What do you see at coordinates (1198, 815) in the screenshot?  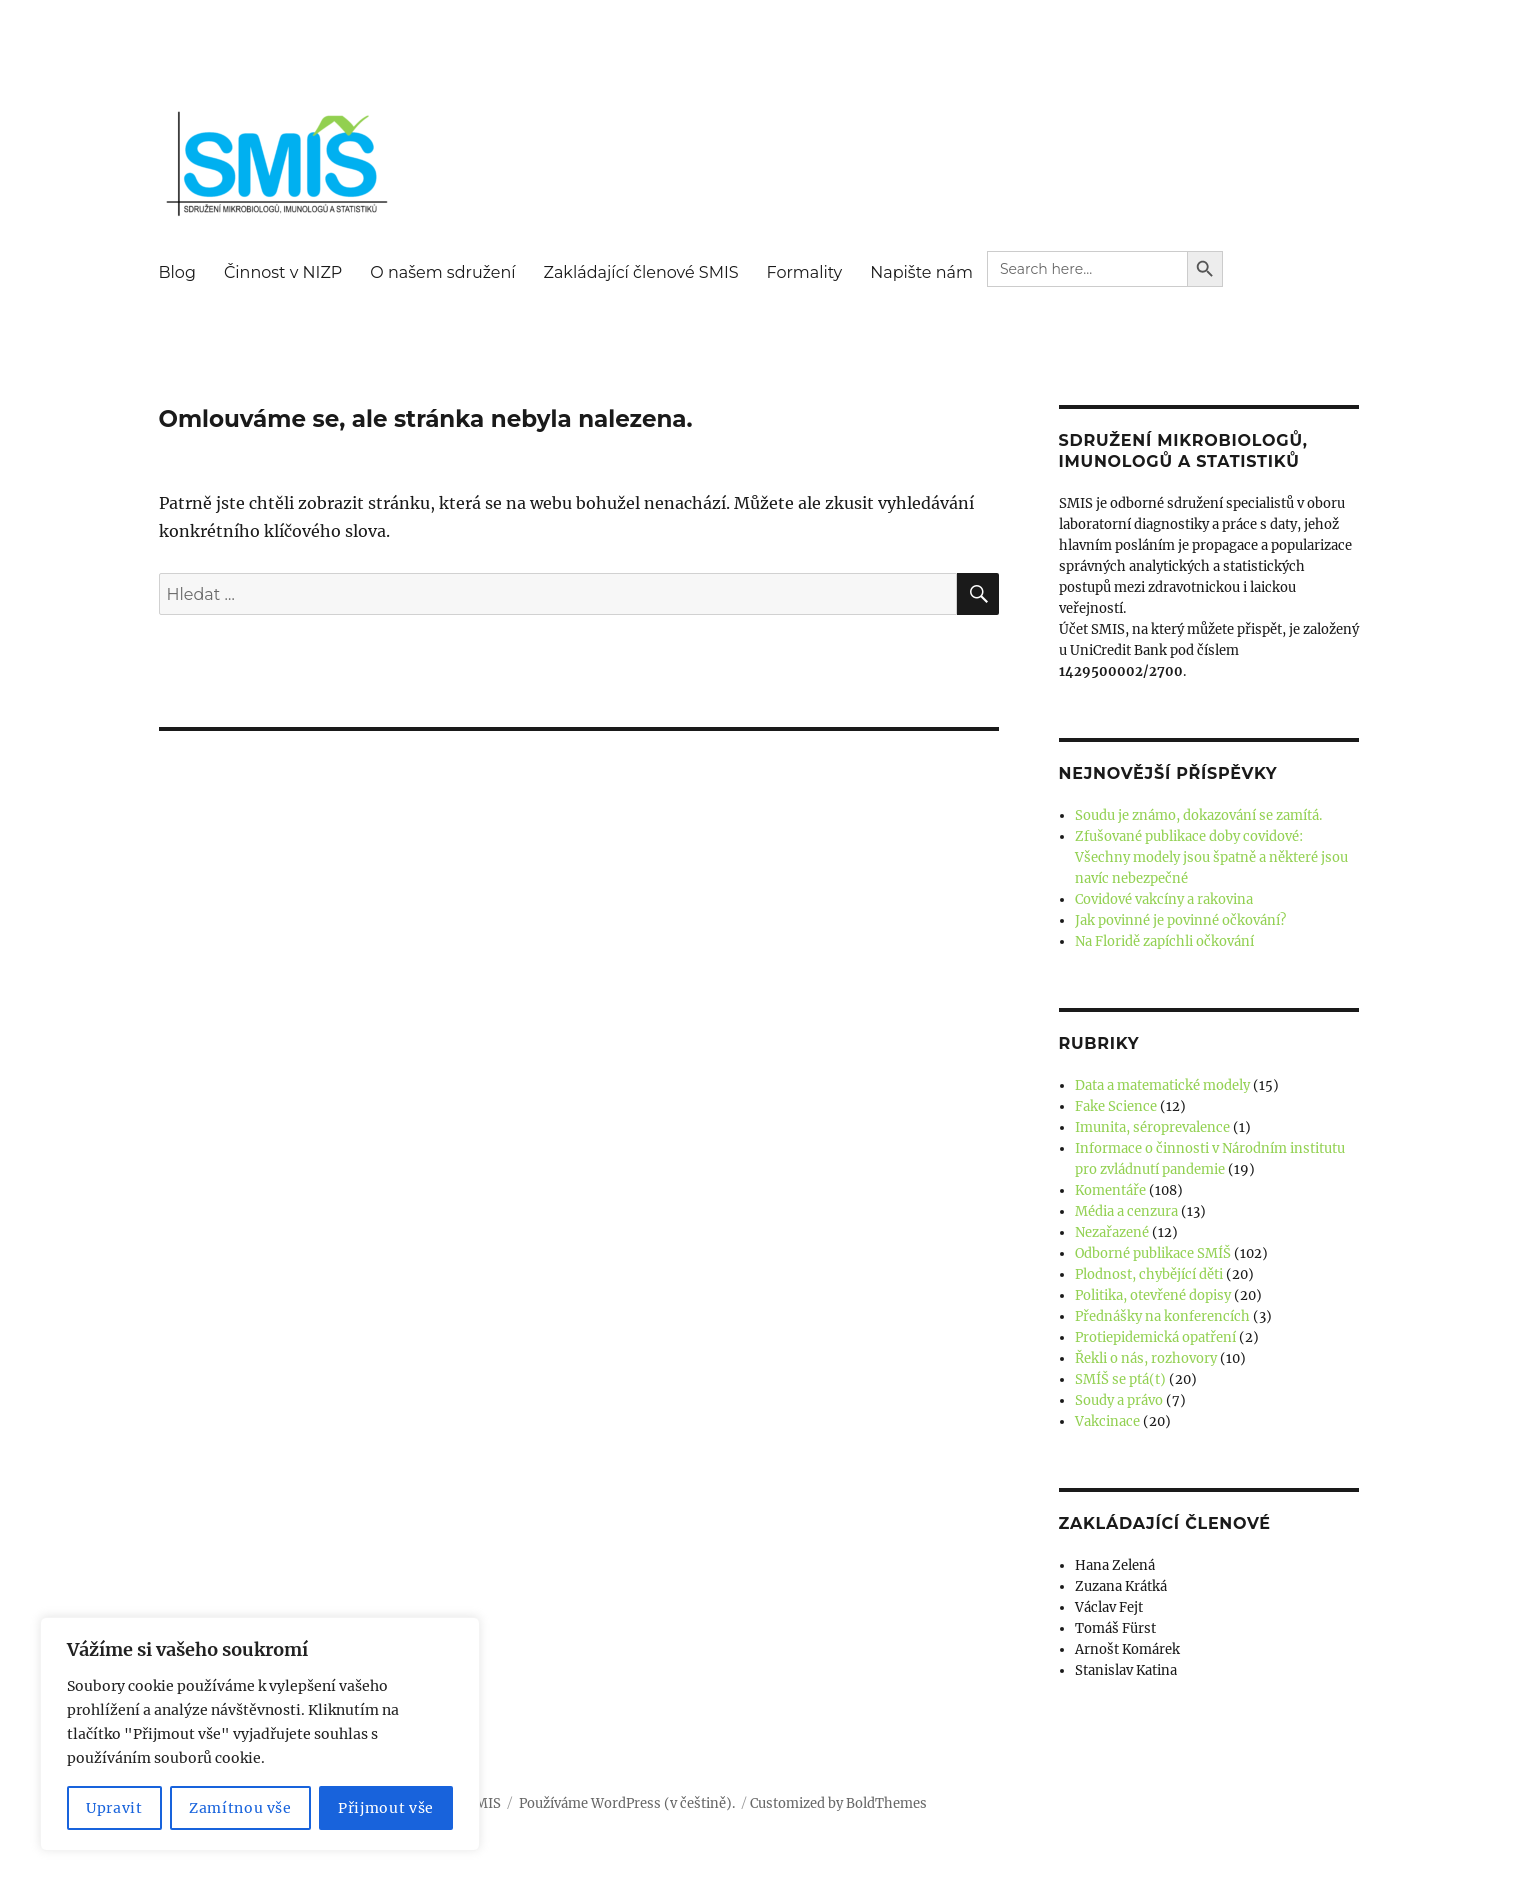 I see `Soudu je známo, dokazování se zamítá.` at bounding box center [1198, 815].